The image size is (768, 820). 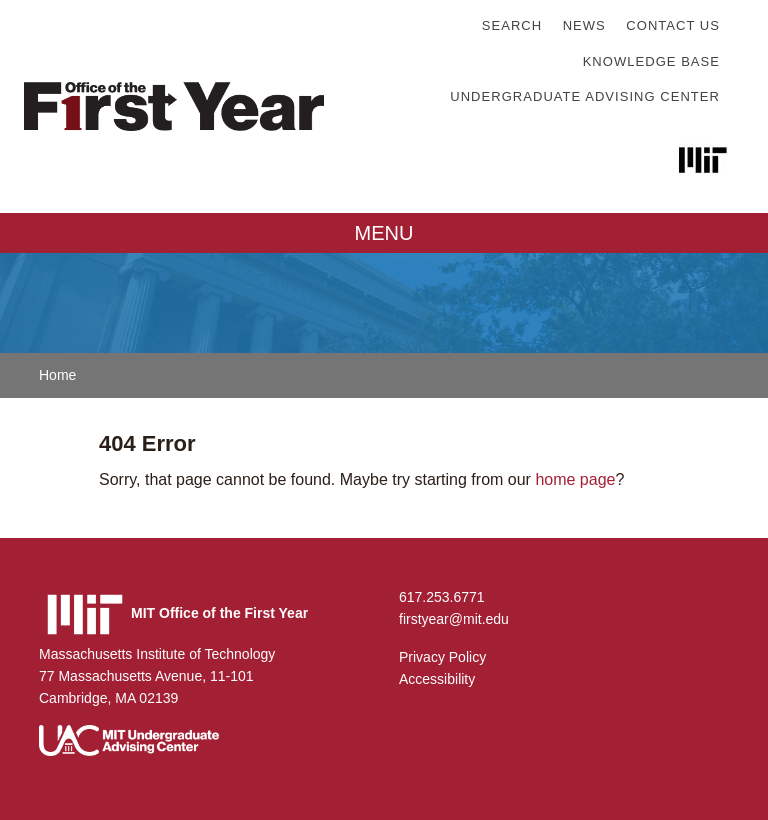 What do you see at coordinates (384, 233) in the screenshot?
I see `MENU [Toggle navigation]` at bounding box center [384, 233].